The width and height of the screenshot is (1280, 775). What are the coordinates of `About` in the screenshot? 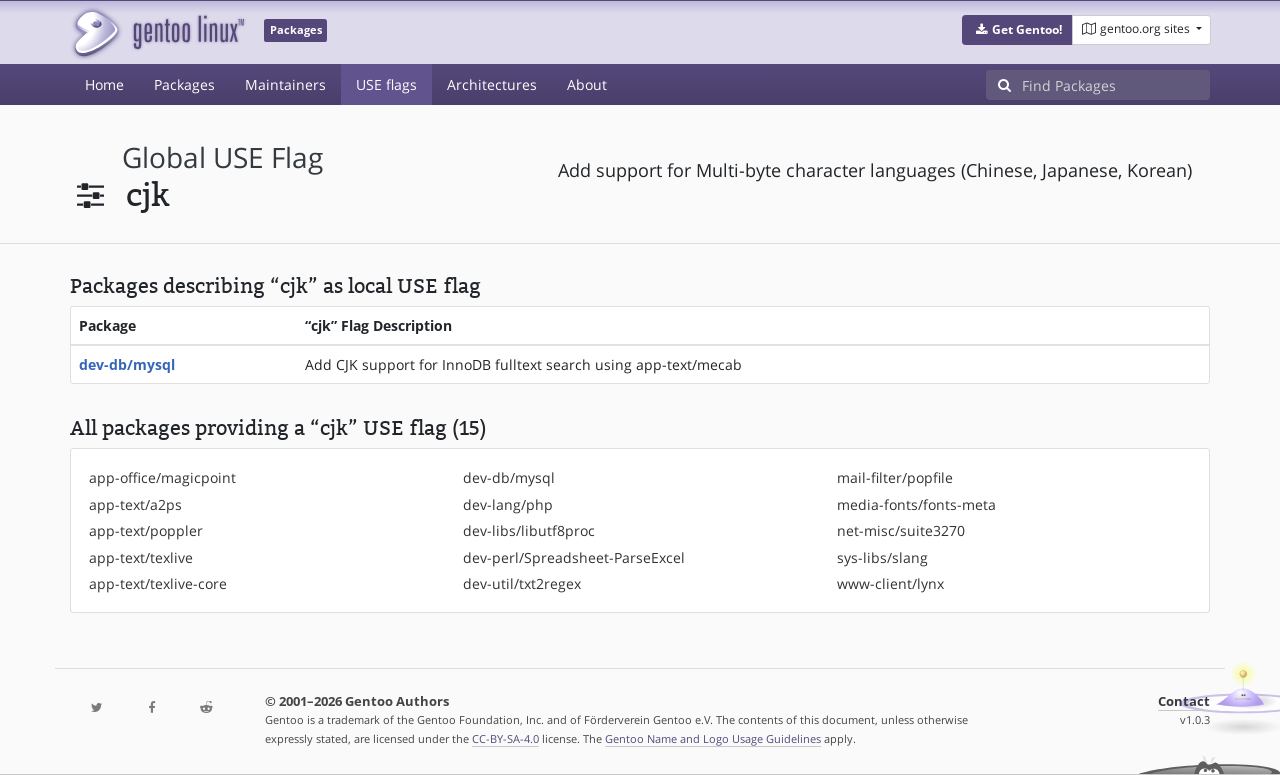 It's located at (587, 84).